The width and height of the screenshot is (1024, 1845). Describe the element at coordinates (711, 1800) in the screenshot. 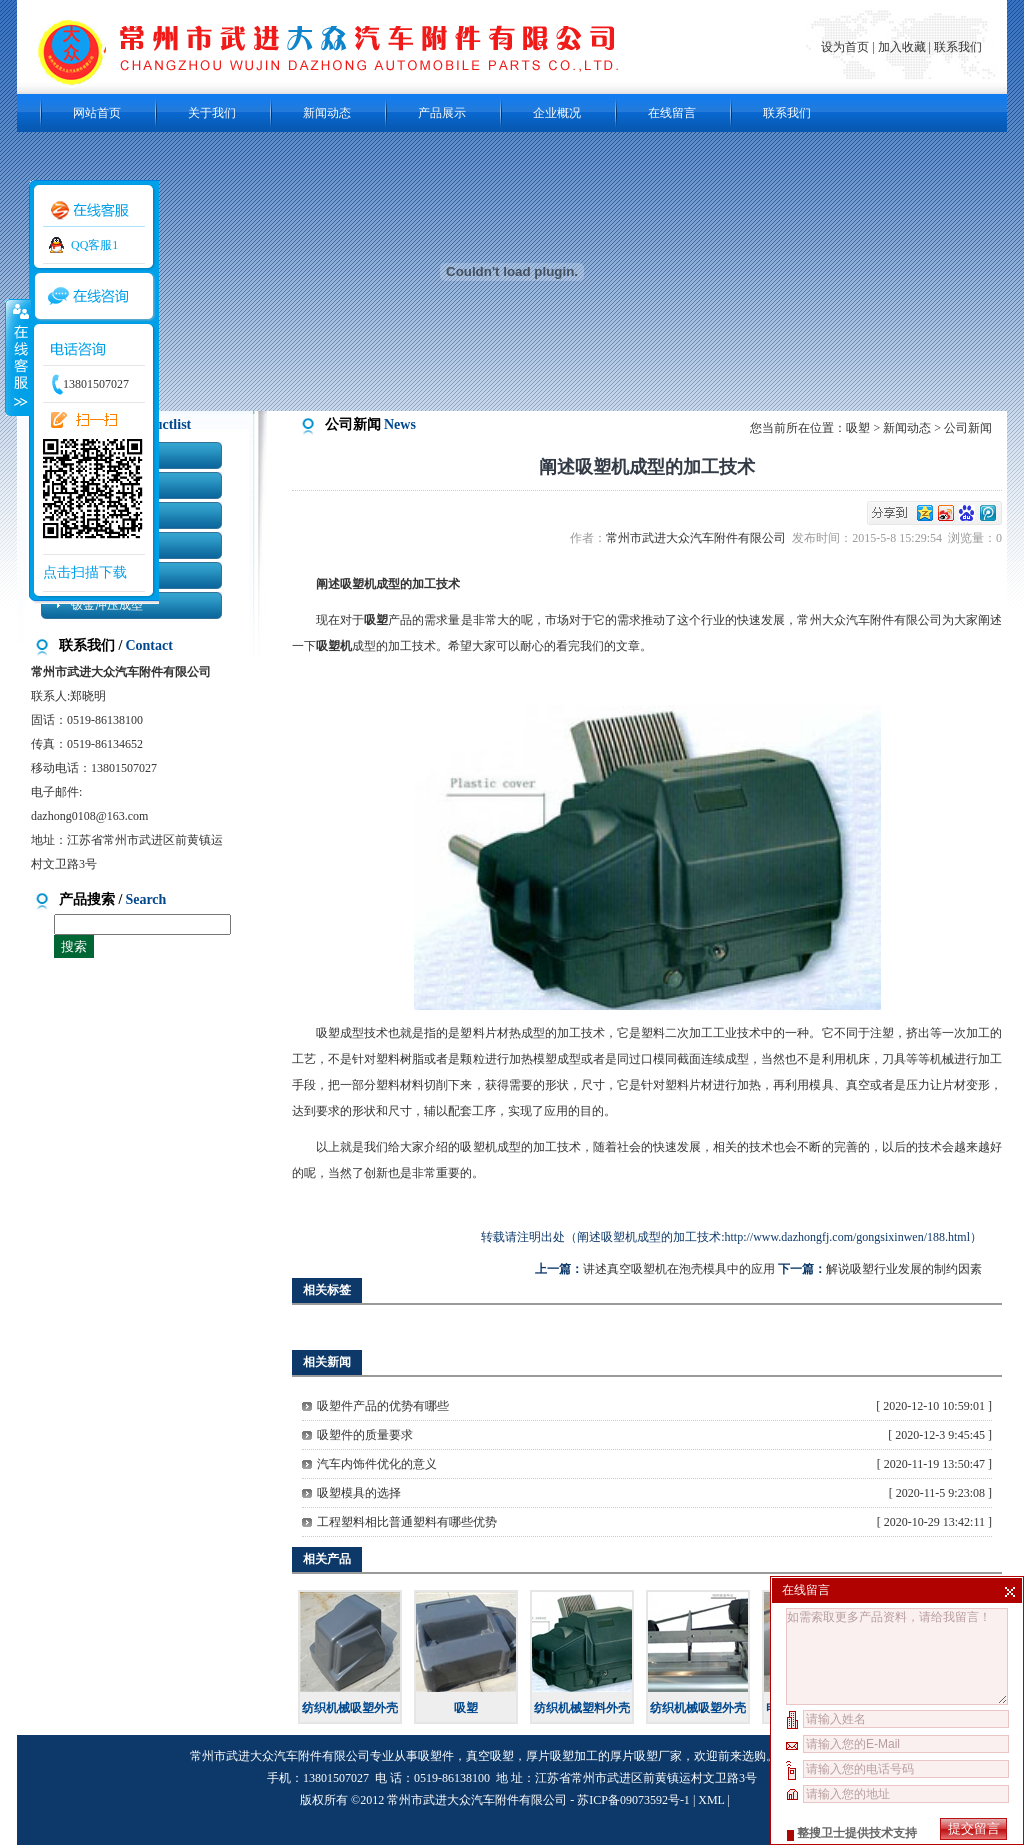

I see `XML` at that location.